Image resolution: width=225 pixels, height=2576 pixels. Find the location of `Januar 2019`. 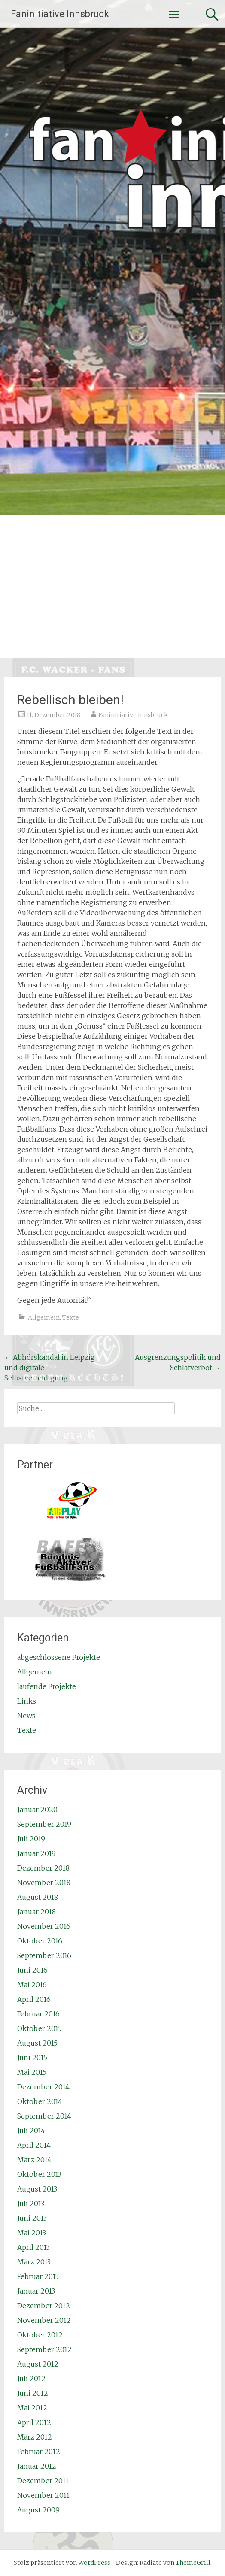

Januar 2019 is located at coordinates (36, 1853).